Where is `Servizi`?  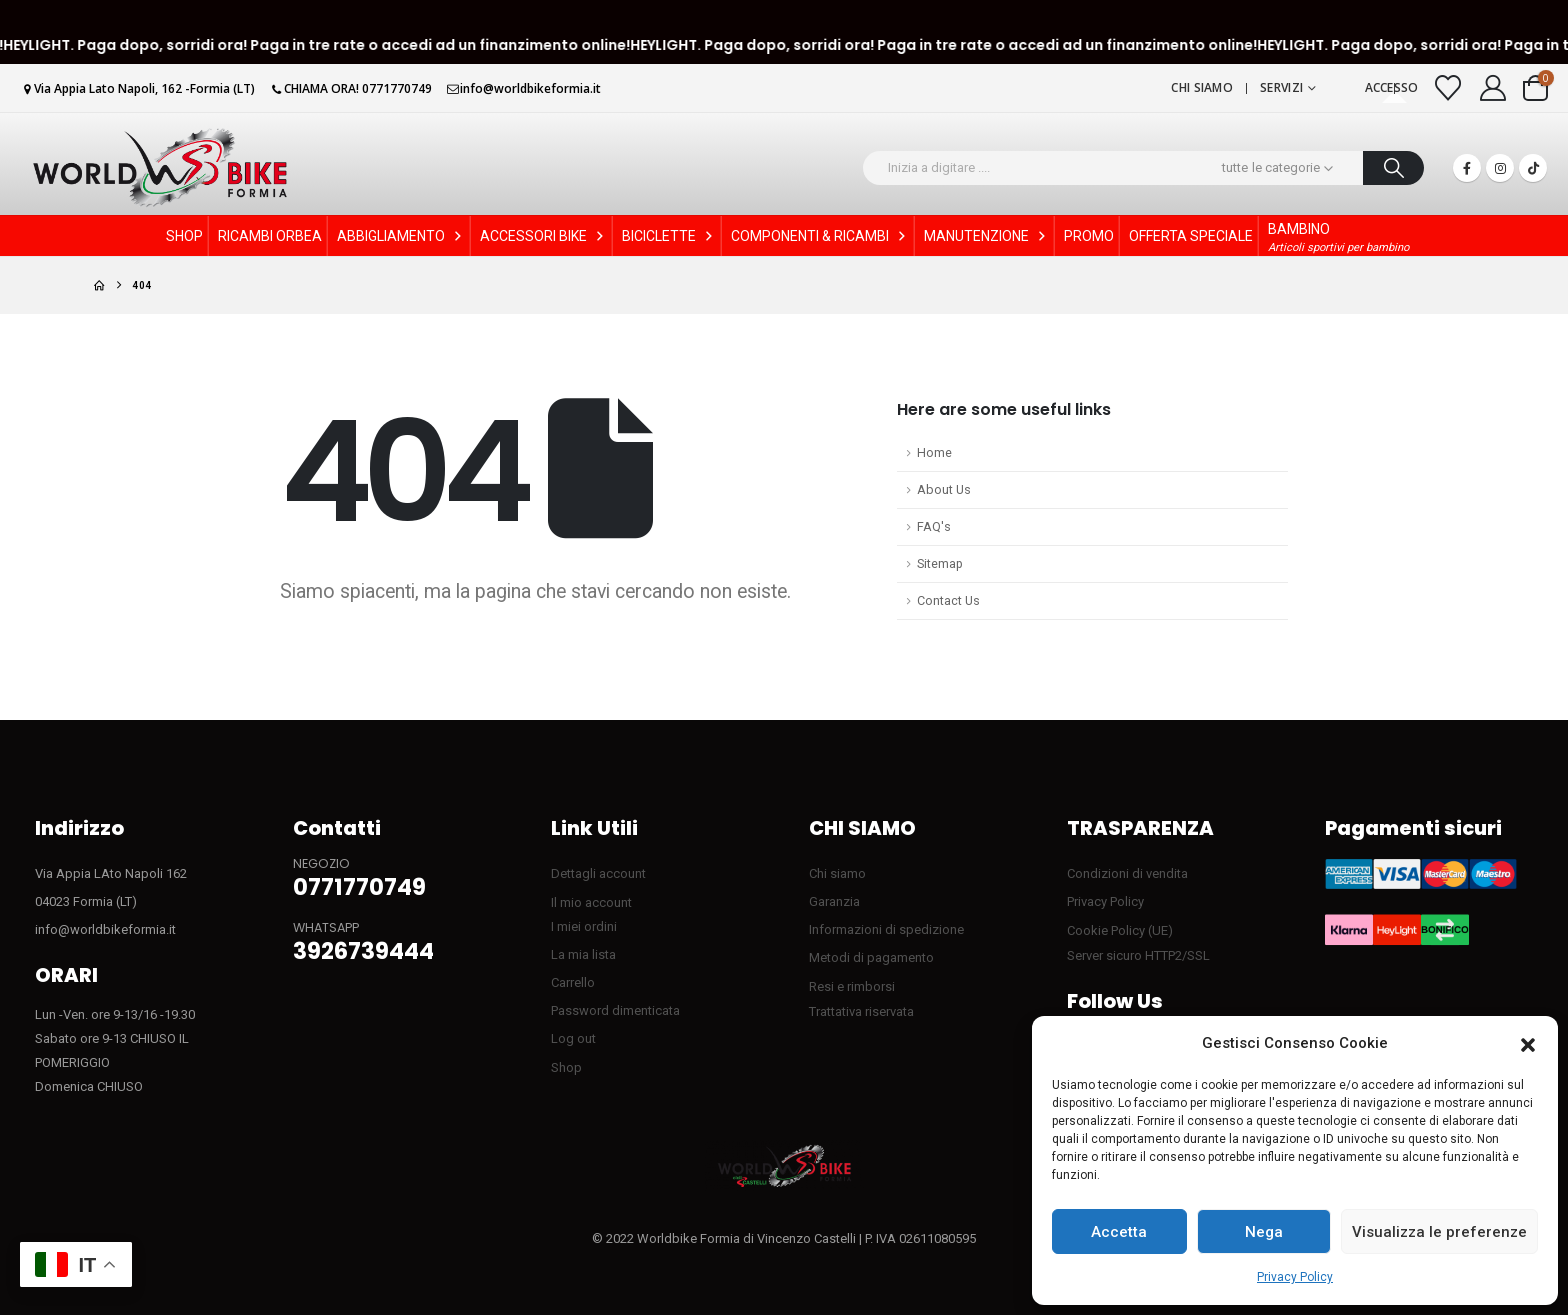 Servizi is located at coordinates (1281, 87).